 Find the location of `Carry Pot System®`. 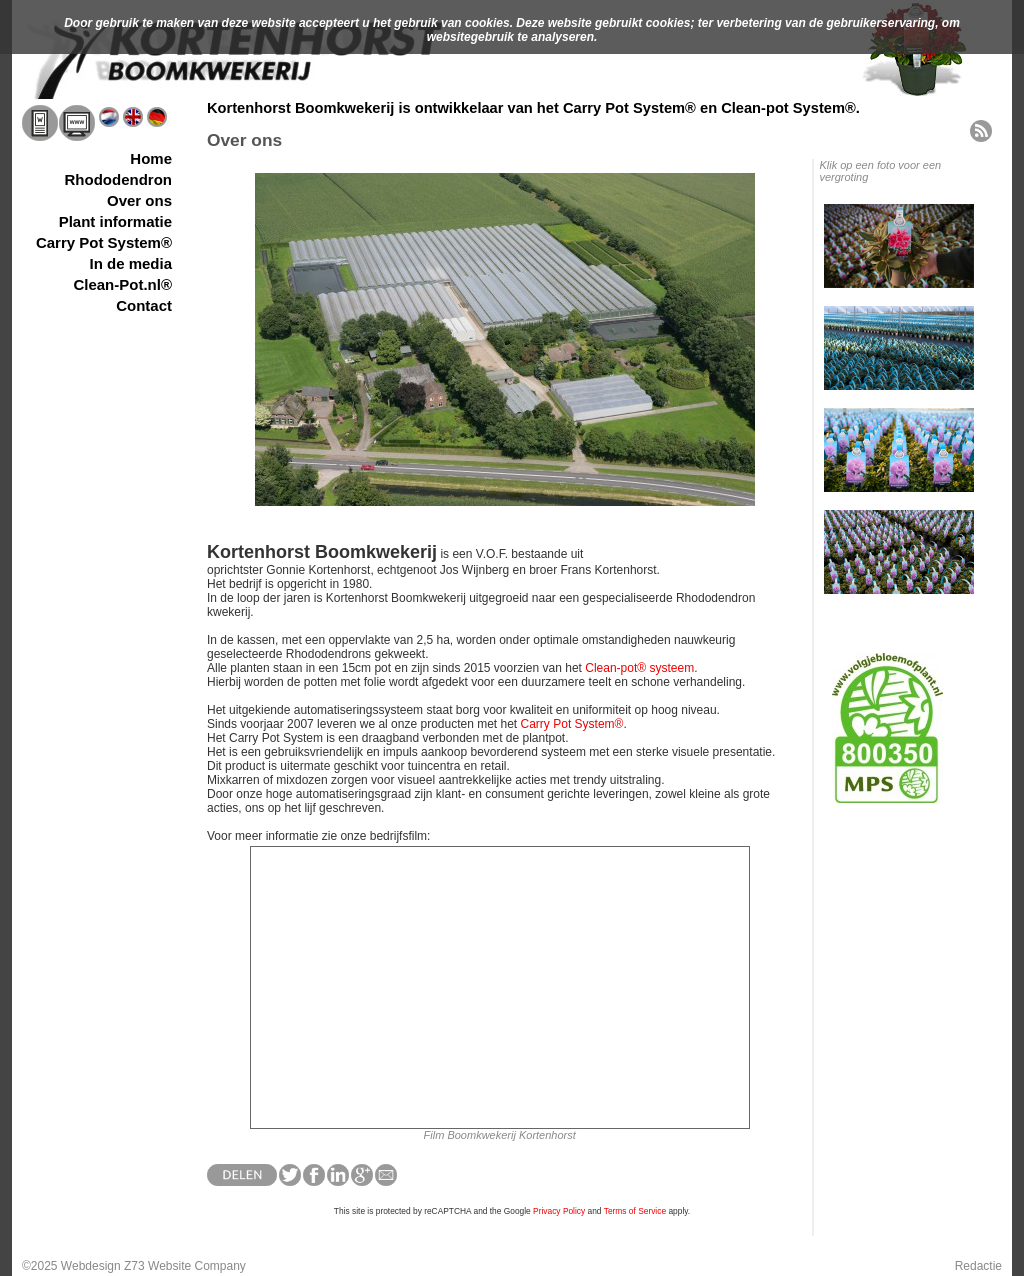

Carry Pot System® is located at coordinates (572, 724).